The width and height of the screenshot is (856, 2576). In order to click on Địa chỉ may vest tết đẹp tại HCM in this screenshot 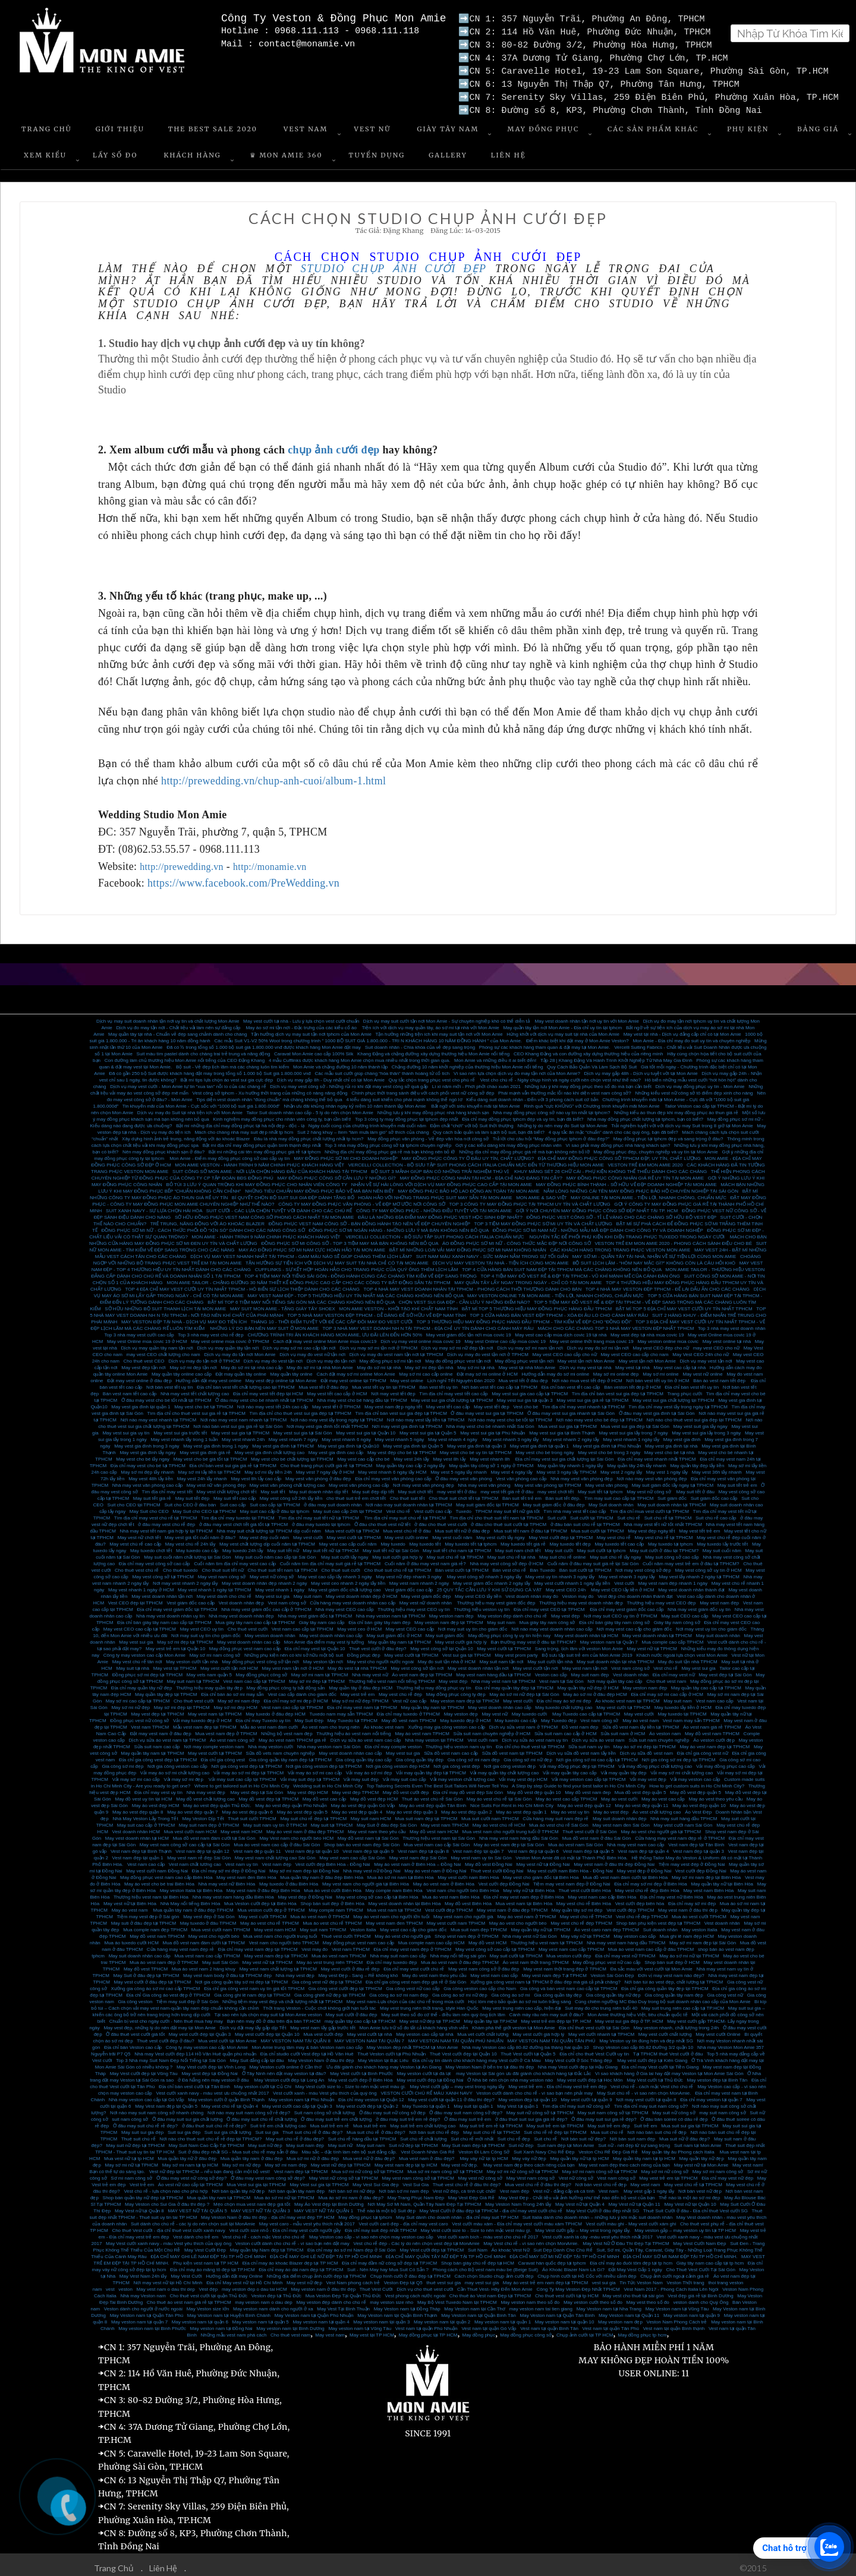, I will do `click(268, 1389)`.